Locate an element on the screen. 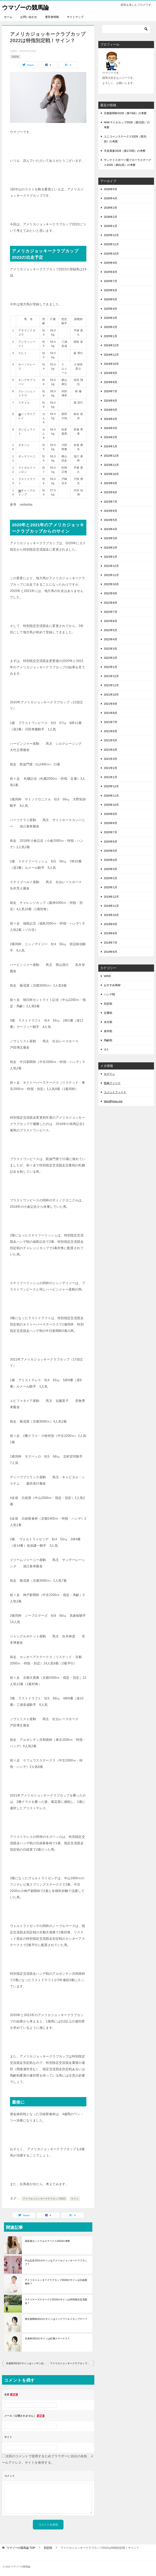 This screenshot has width=156, height=2576. 2023年1月 is located at coordinates (110, 556).